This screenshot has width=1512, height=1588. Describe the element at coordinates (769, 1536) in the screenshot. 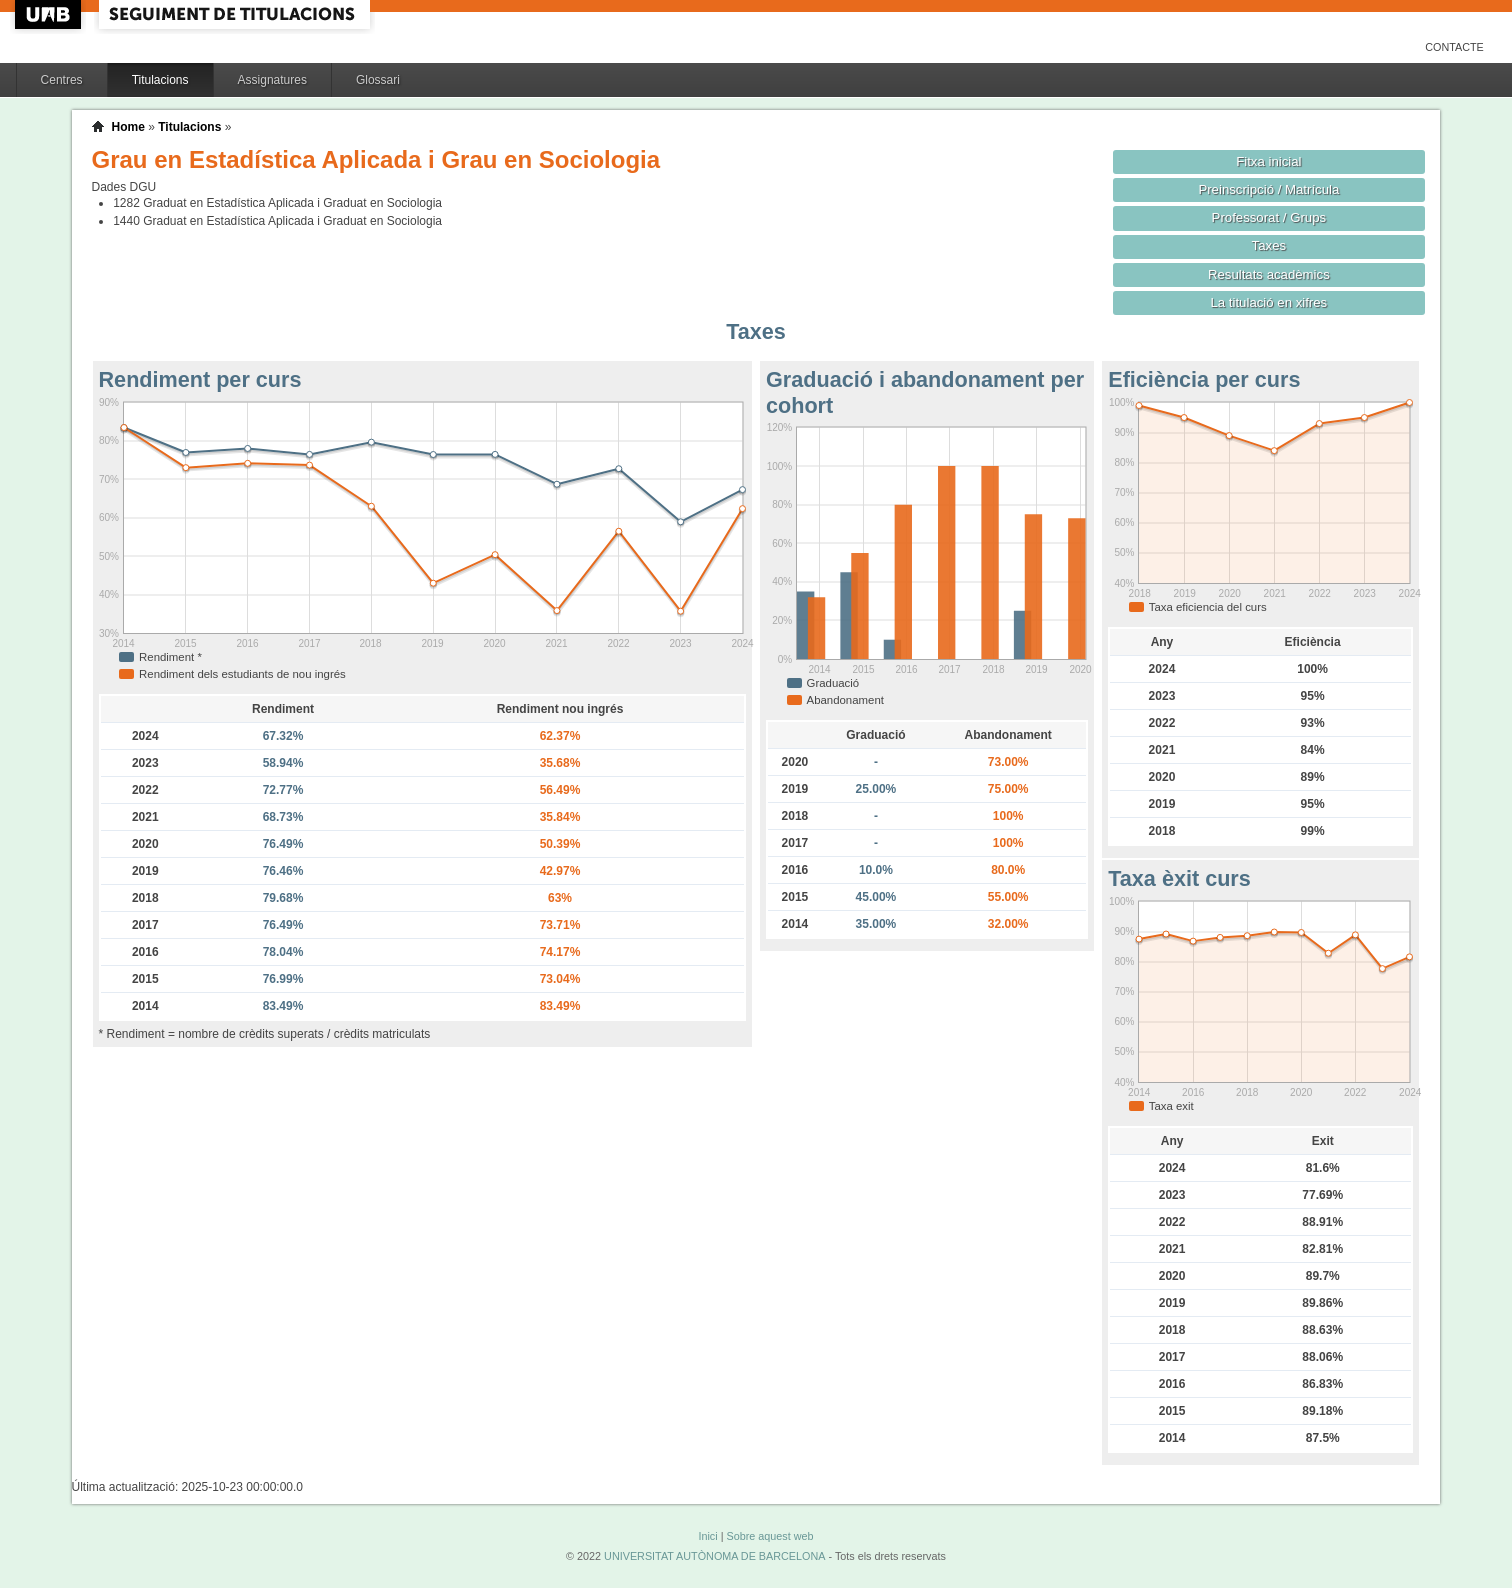

I see `Sobre aquest web` at that location.